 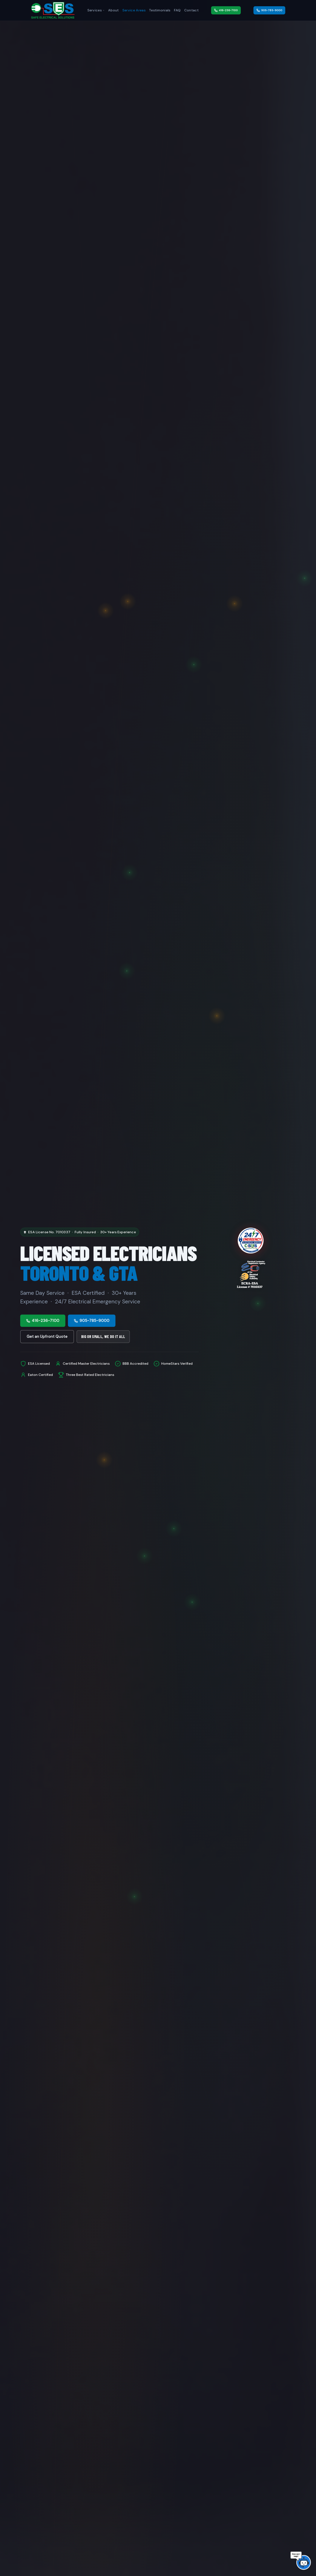 What do you see at coordinates (300, 2560) in the screenshot?
I see `[Chat with us]` at bounding box center [300, 2560].